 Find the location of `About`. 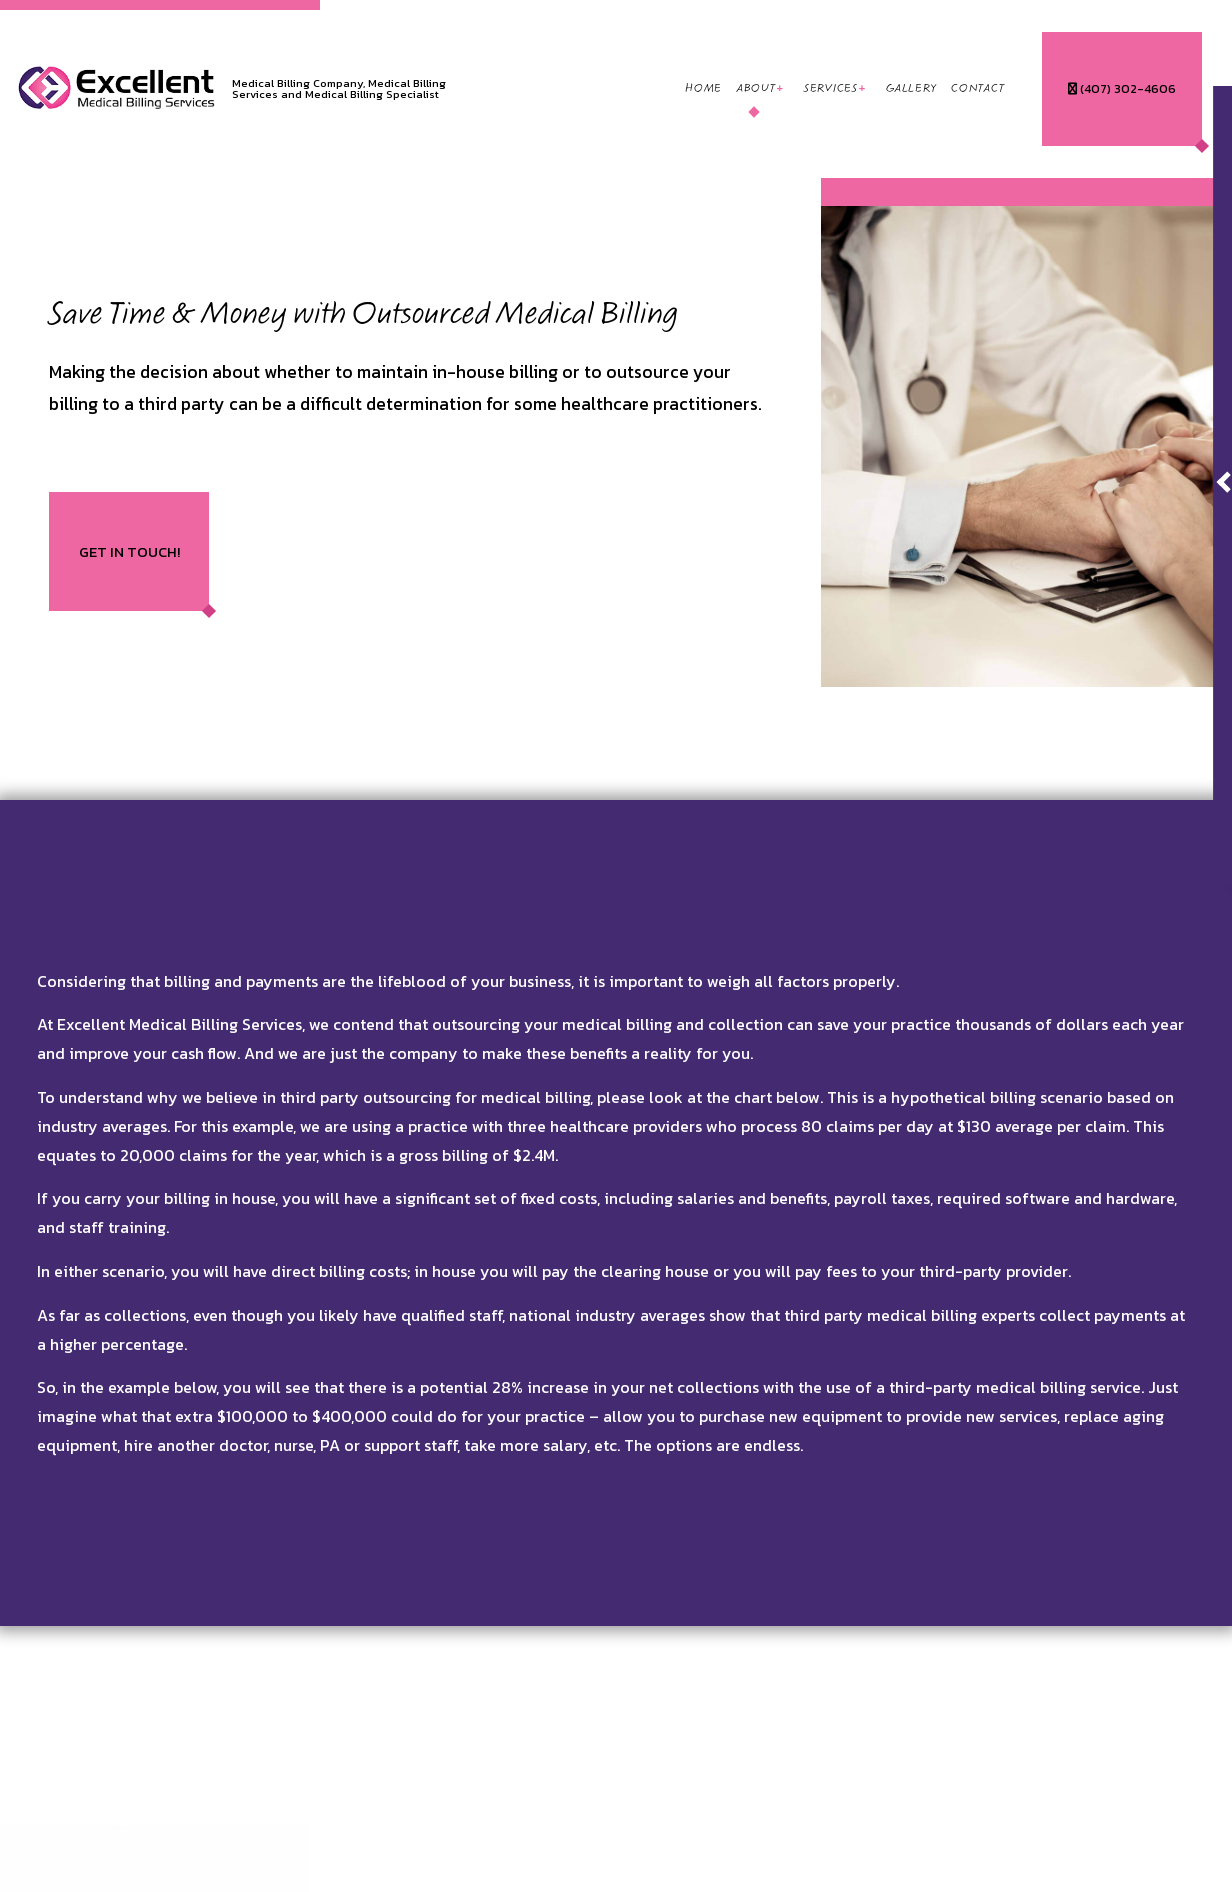

About is located at coordinates (756, 88).